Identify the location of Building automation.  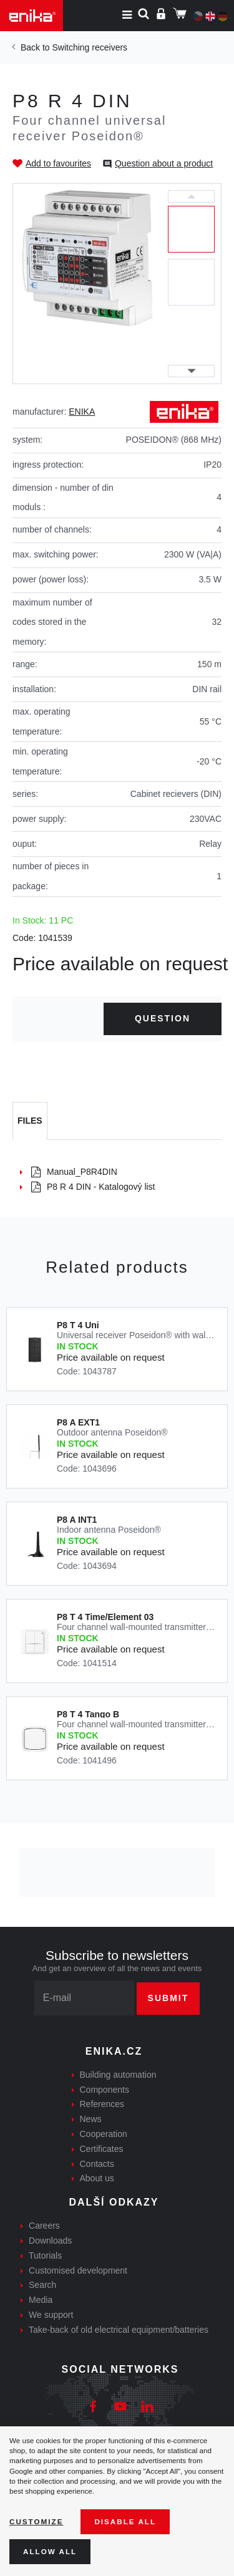
(118, 2075).